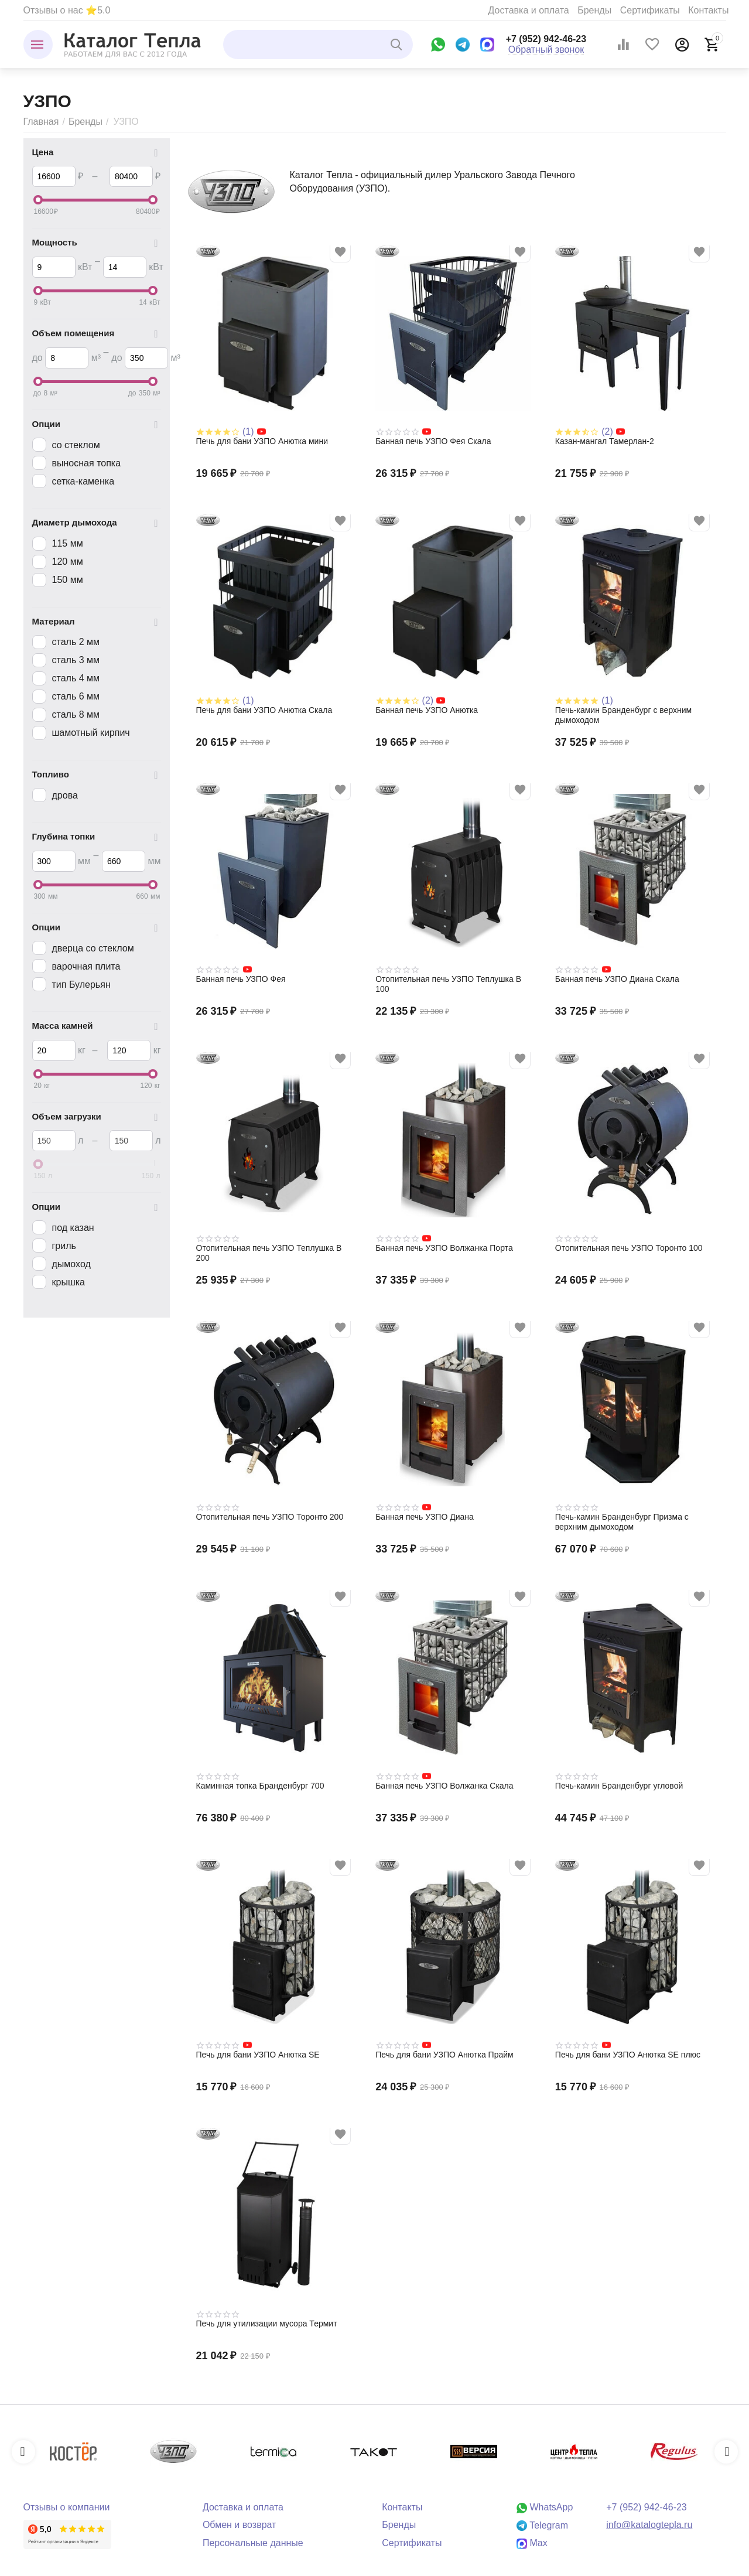 The width and height of the screenshot is (749, 2576). Describe the element at coordinates (623, 715) in the screenshot. I see `Печь-камин Бранденбург с верхним дымоходом` at that location.